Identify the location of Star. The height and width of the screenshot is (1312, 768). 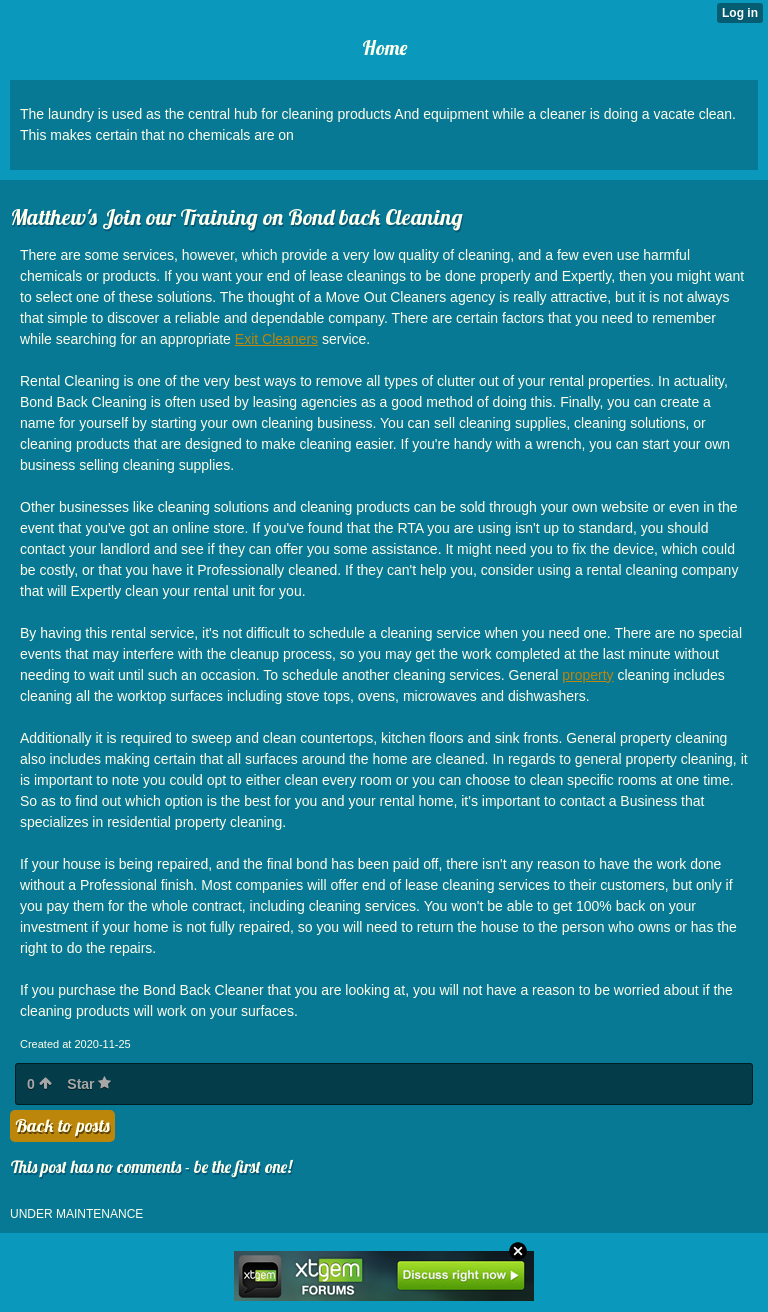
(89, 1084).